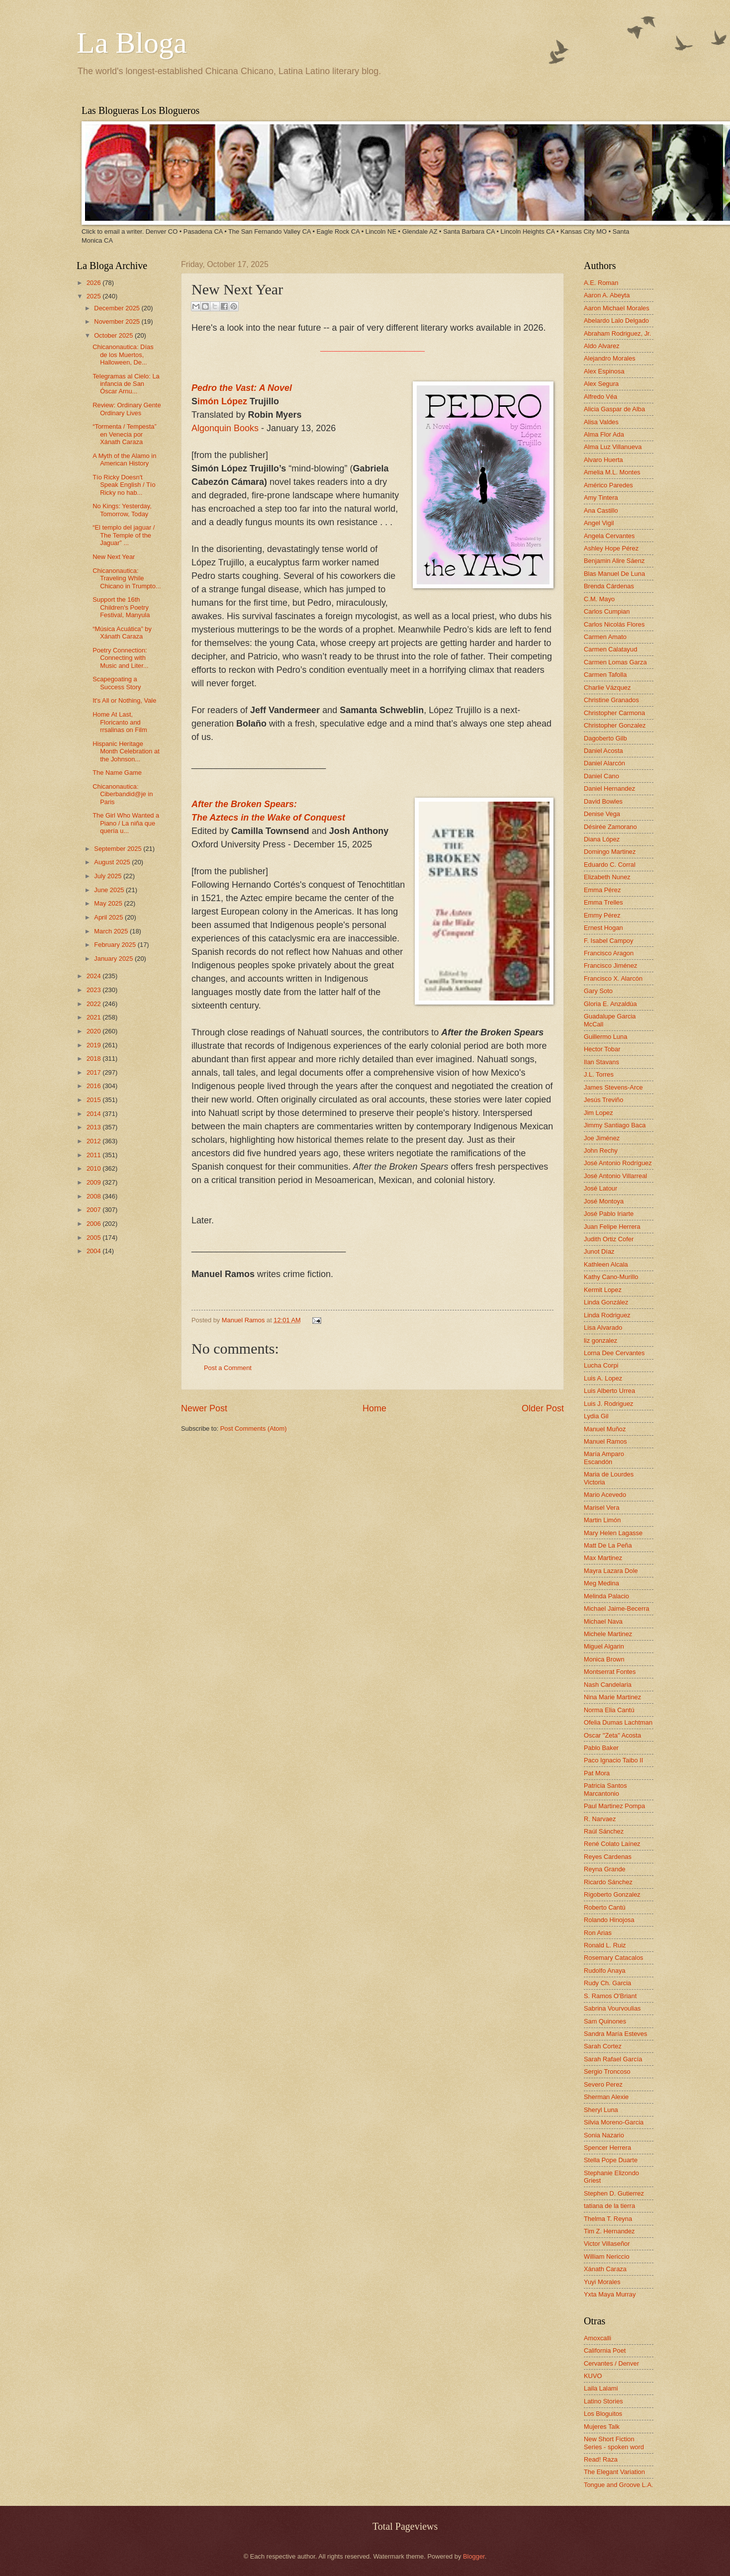 The width and height of the screenshot is (730, 2576). What do you see at coordinates (612, 1735) in the screenshot?
I see `Oscar "Zeta" Acosta` at bounding box center [612, 1735].